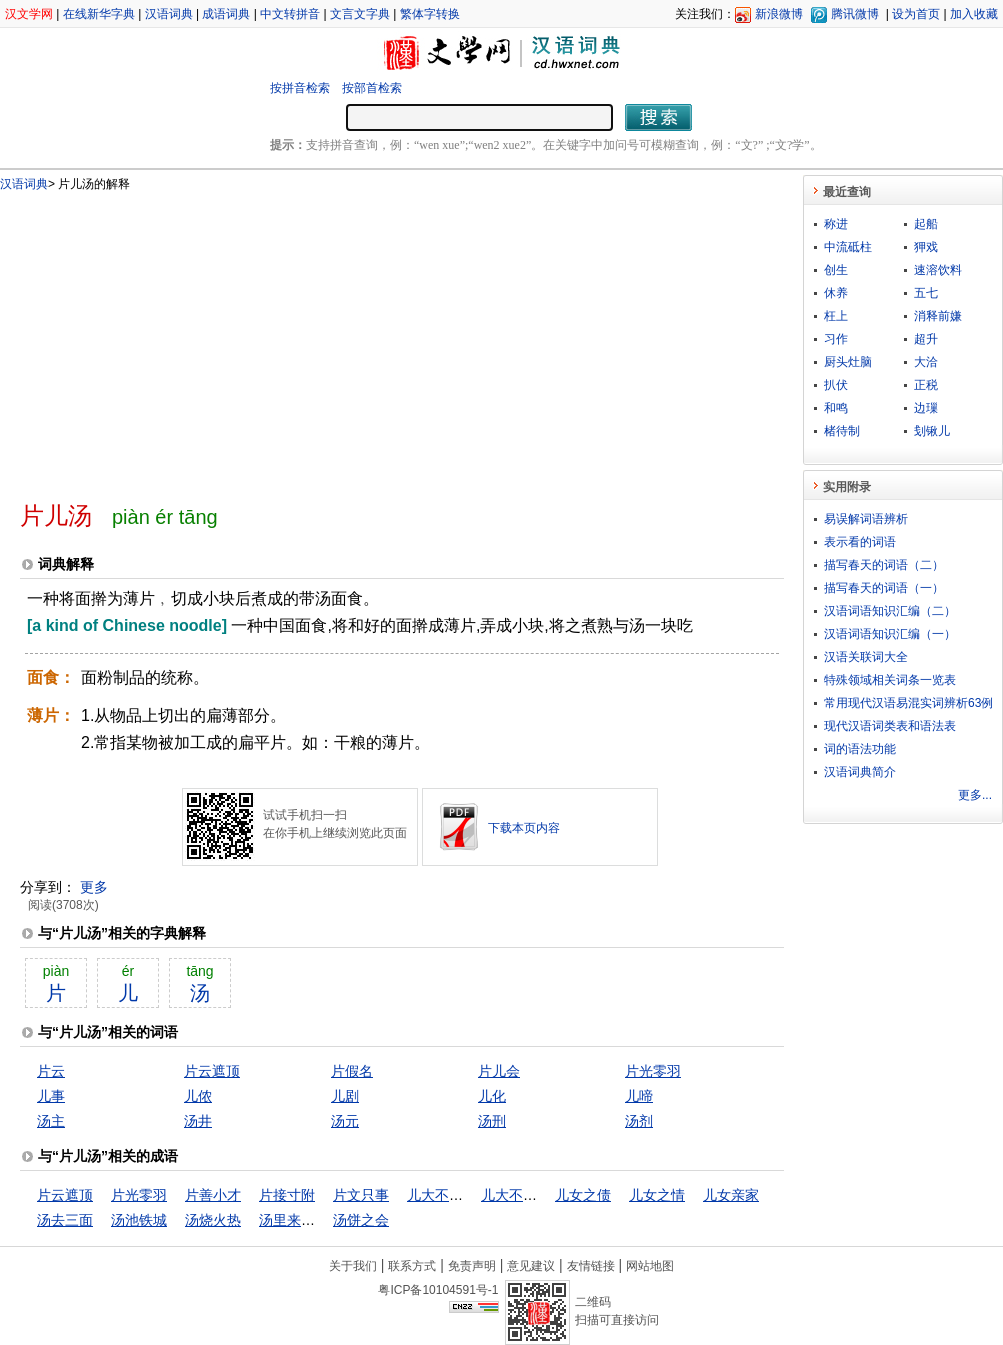  I want to click on 词的语法功能, so click(860, 749).